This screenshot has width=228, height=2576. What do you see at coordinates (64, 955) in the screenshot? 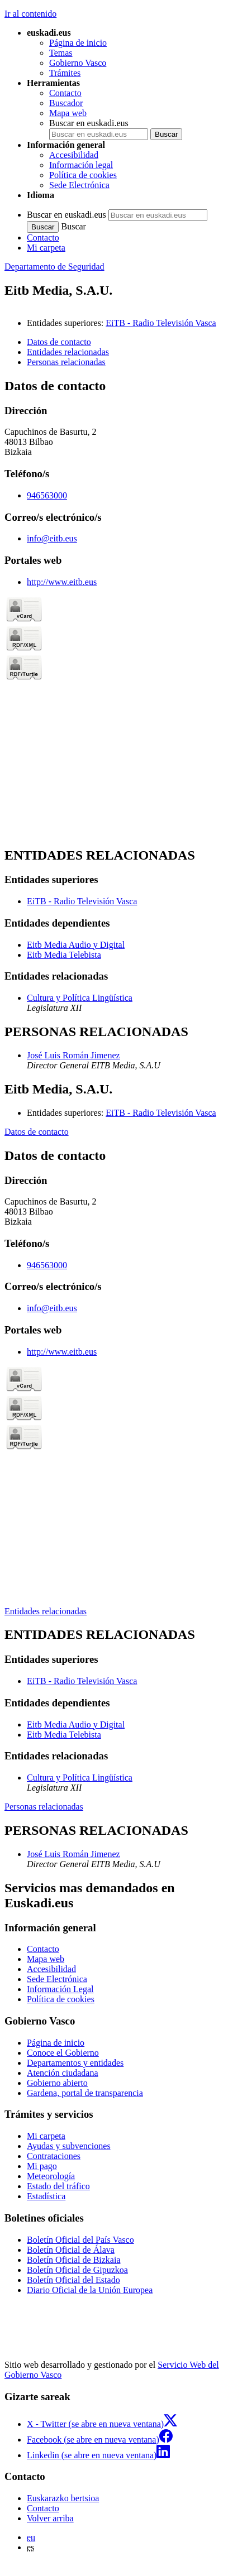
I see `Eitb Media Telebista` at bounding box center [64, 955].